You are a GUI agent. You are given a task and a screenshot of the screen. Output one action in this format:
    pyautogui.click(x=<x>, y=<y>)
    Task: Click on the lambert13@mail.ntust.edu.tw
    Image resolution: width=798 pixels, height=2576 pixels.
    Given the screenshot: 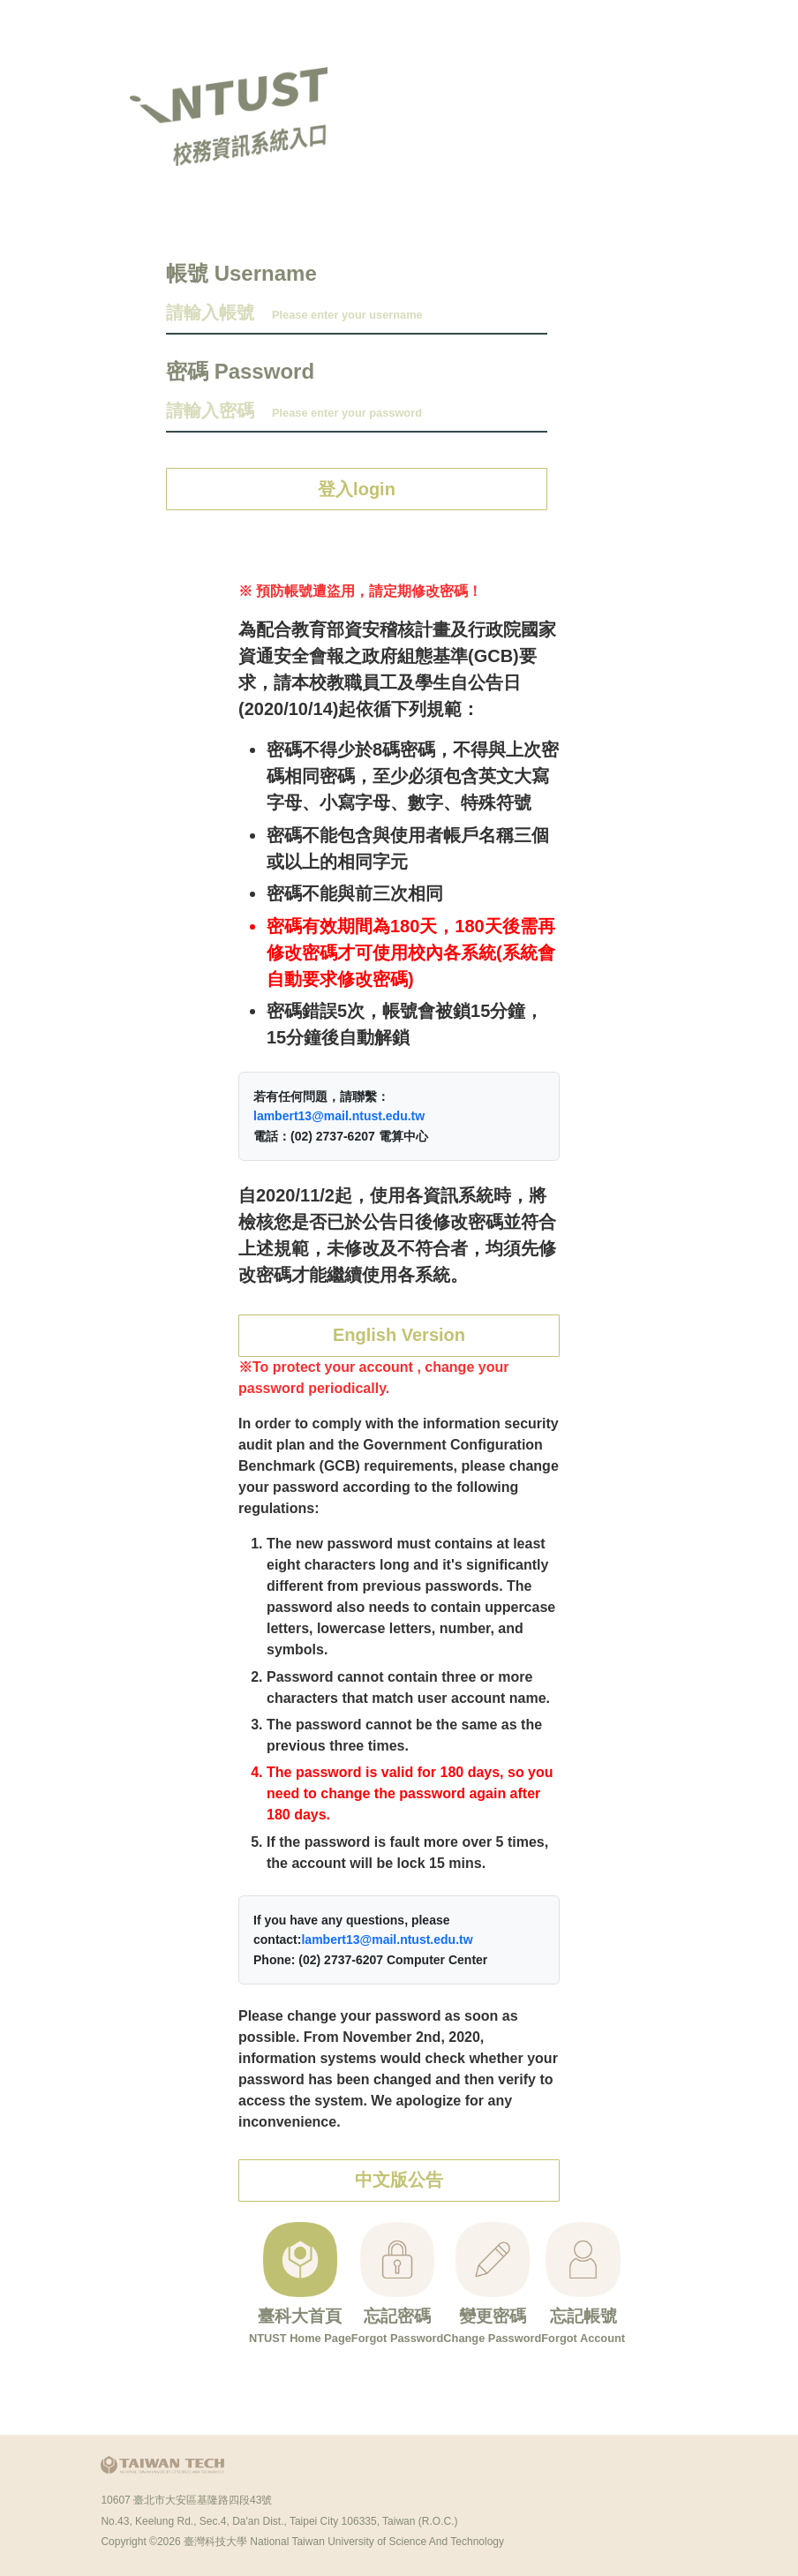 What is the action you would take?
    pyautogui.click(x=339, y=1116)
    